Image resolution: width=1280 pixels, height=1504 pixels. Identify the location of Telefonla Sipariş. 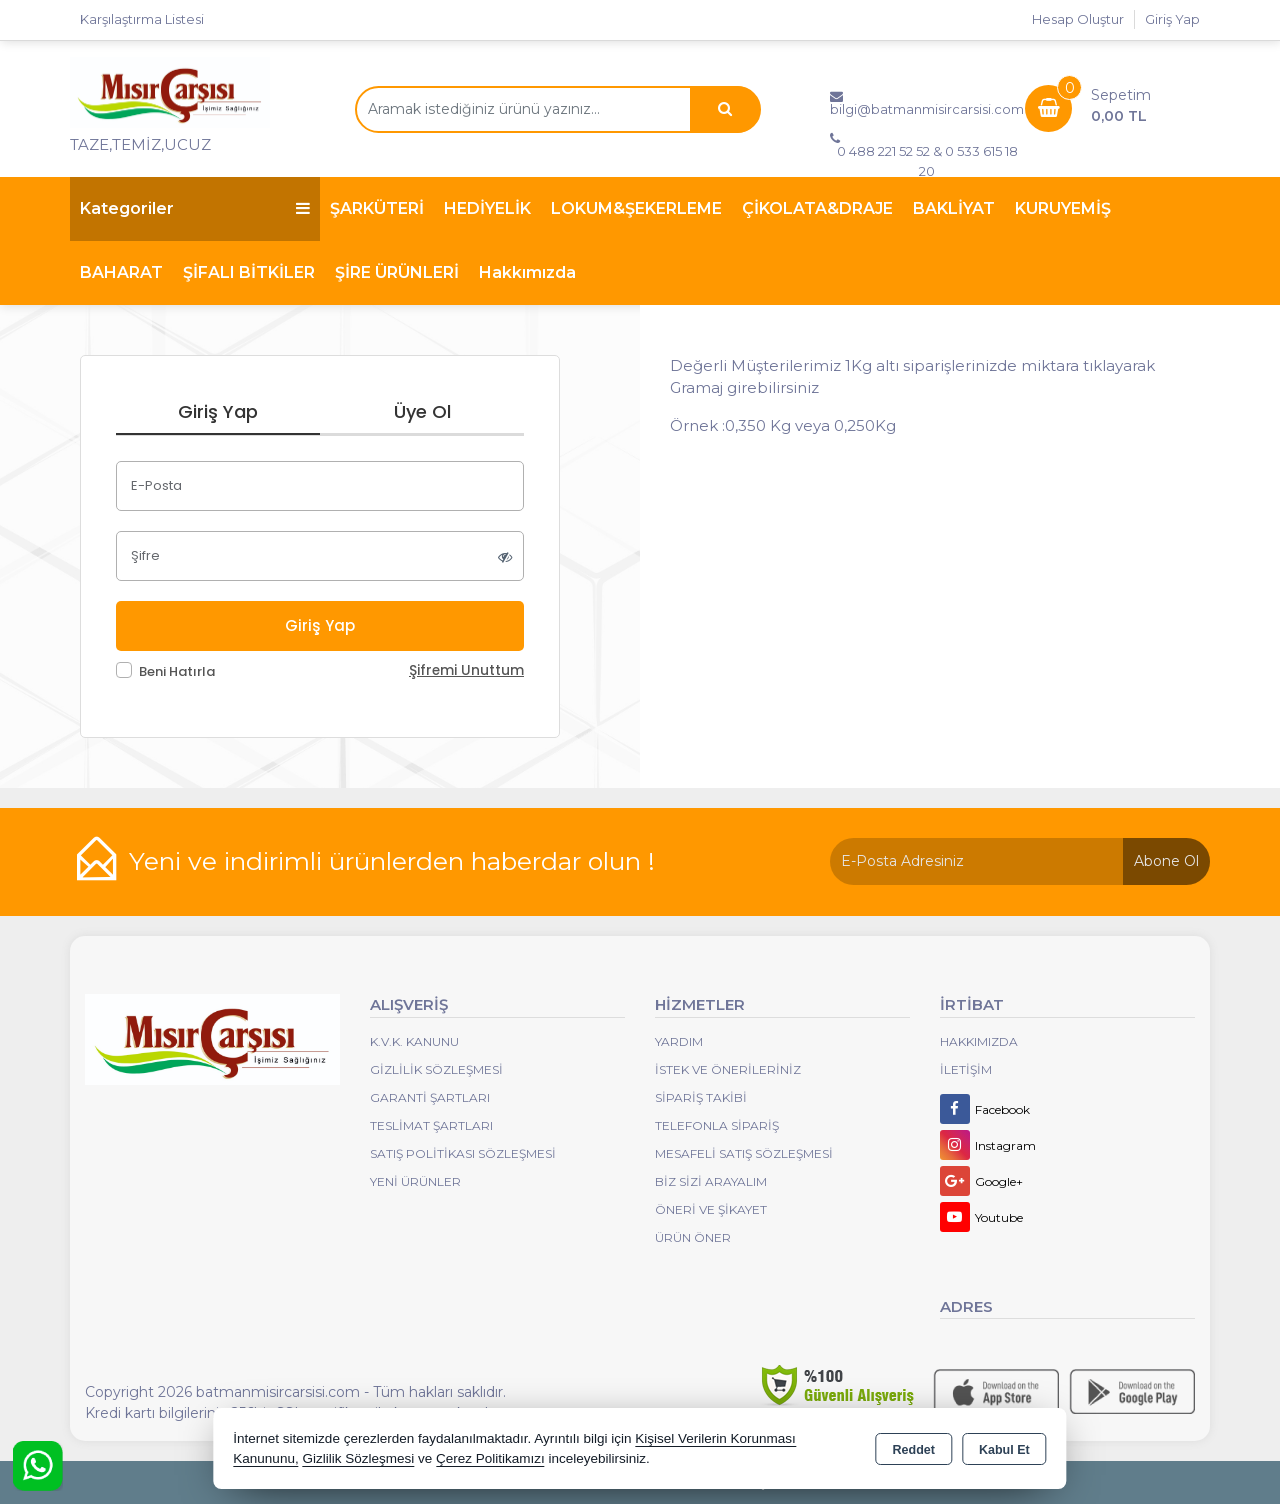
(717, 1125).